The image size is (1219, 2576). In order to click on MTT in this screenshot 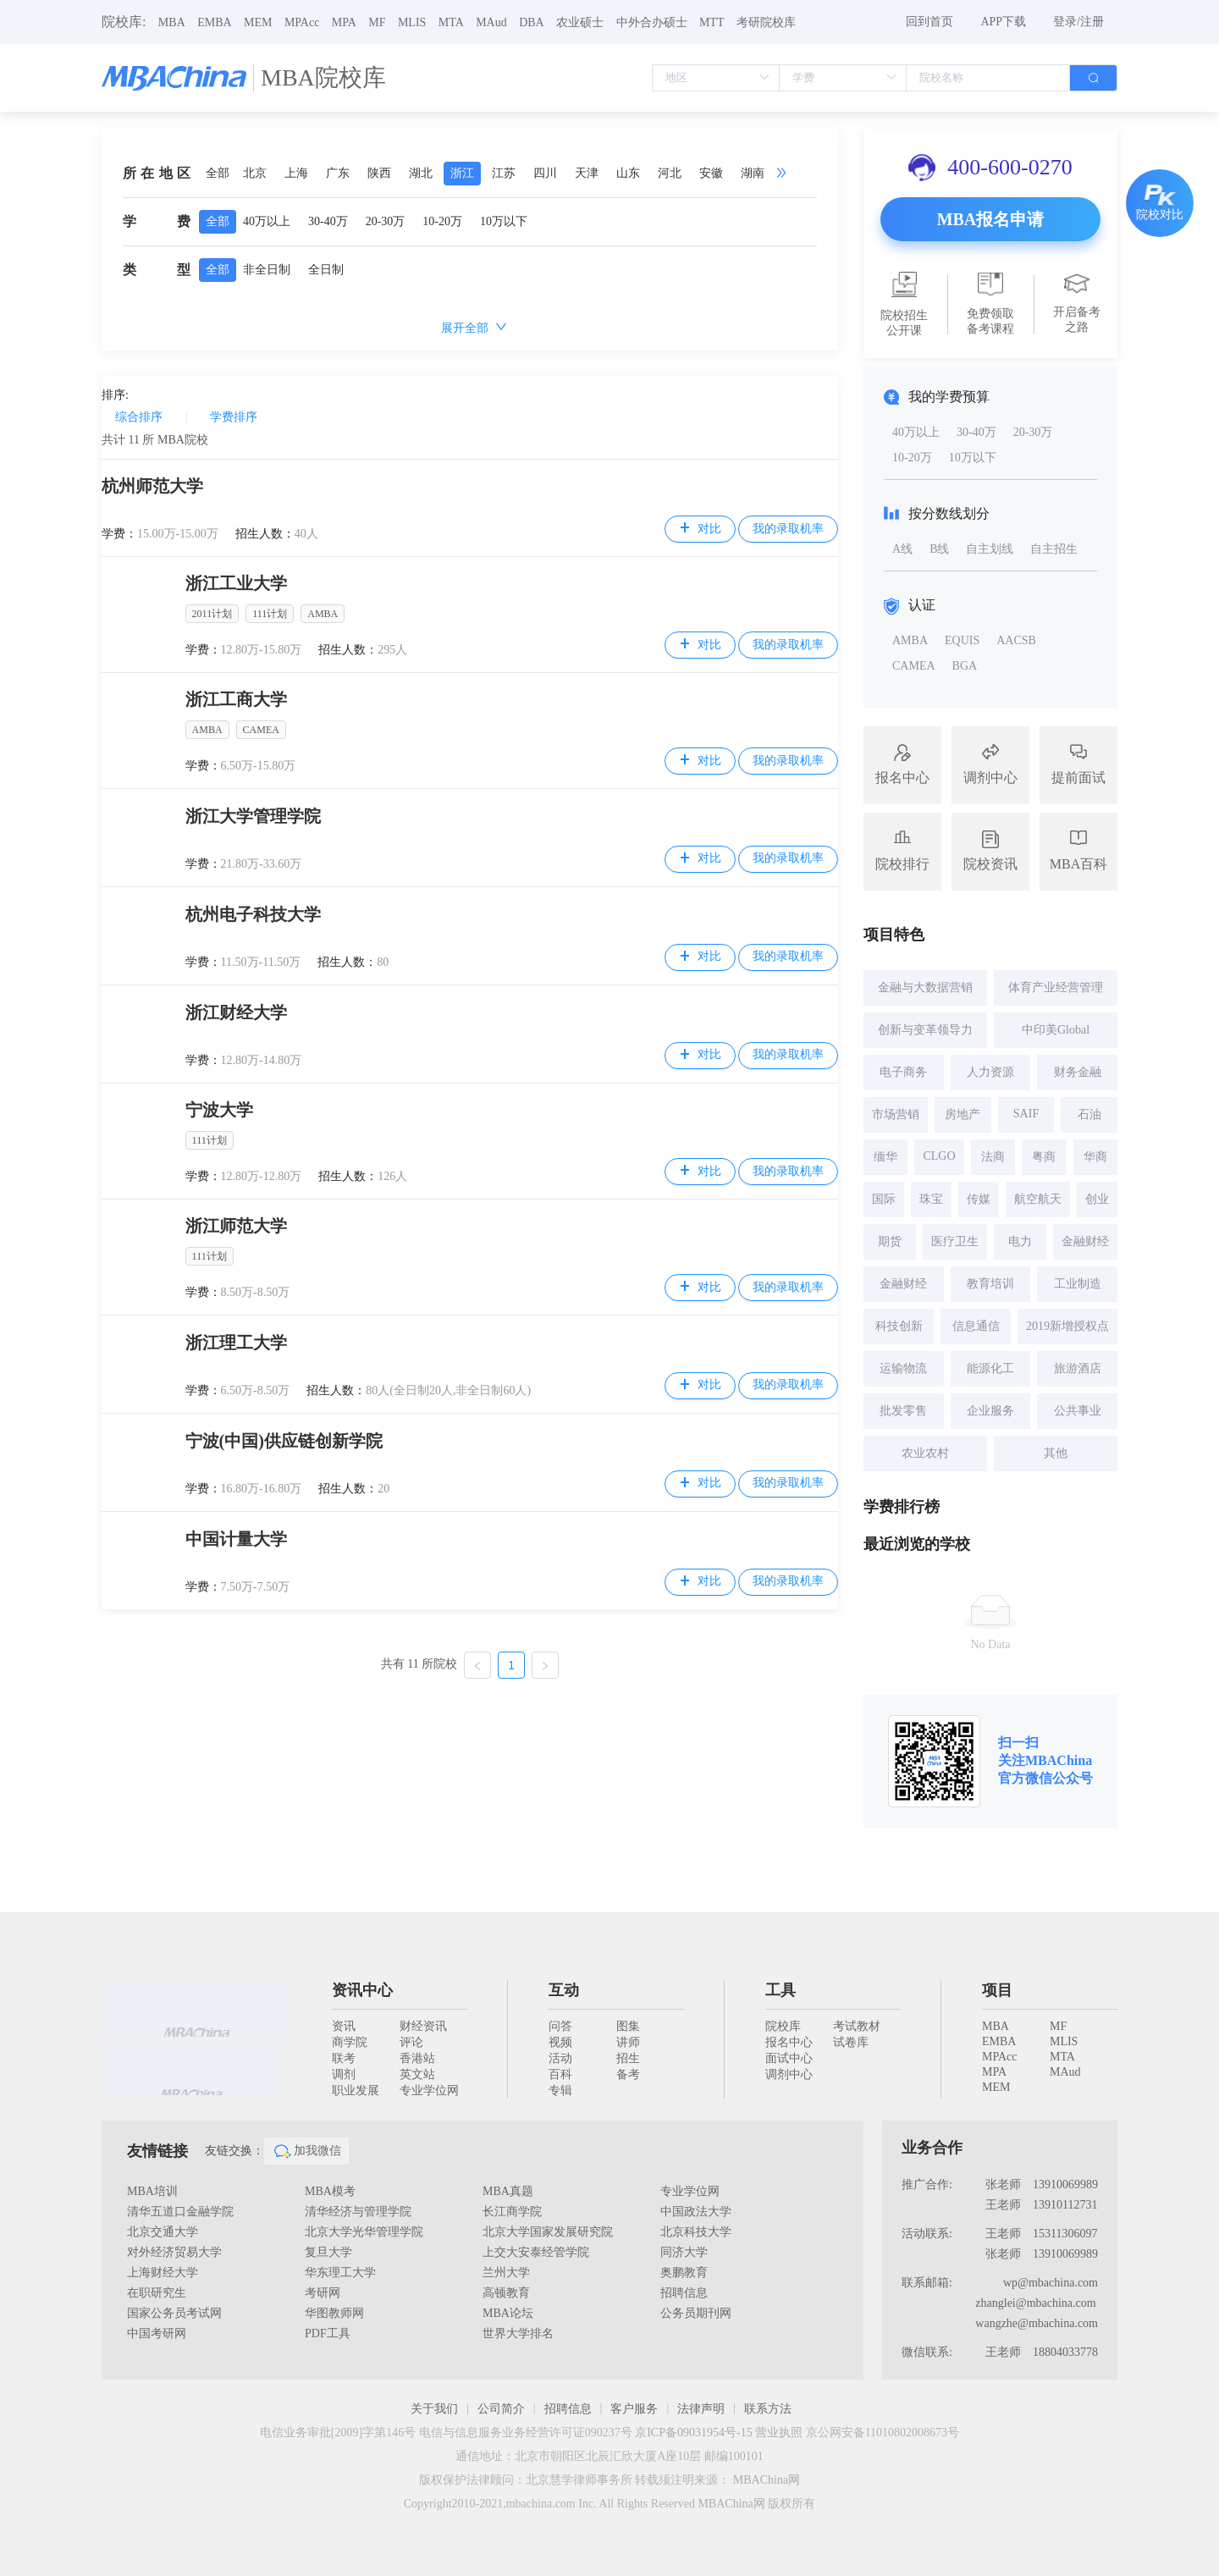, I will do `click(712, 22)`.